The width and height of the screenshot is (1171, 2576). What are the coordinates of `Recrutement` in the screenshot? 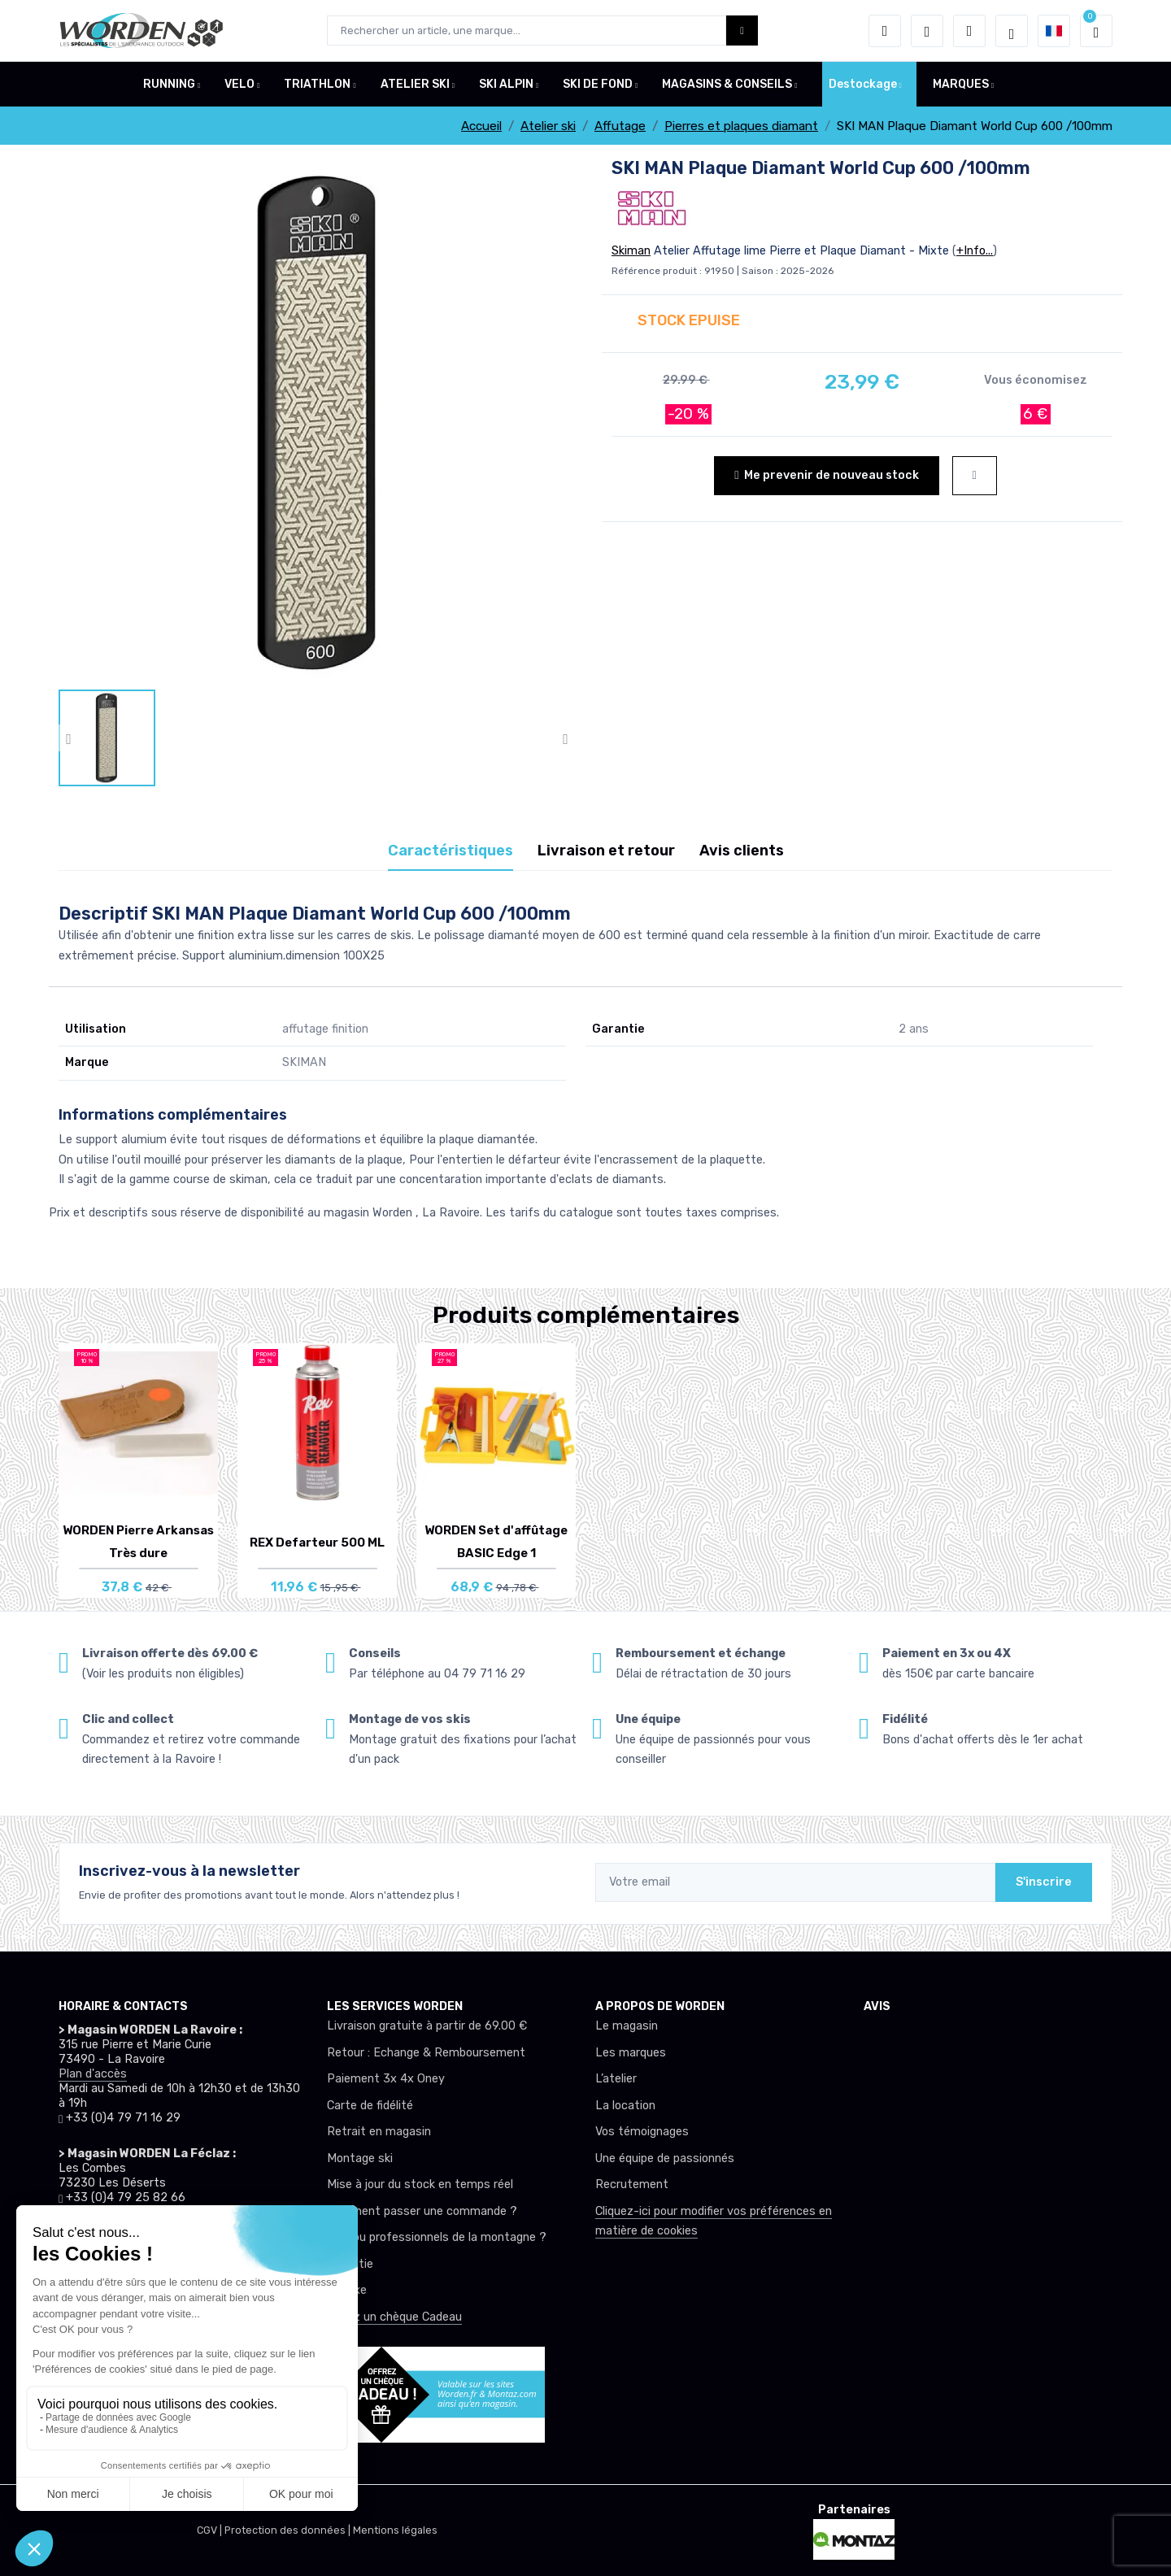 It's located at (631, 2184).